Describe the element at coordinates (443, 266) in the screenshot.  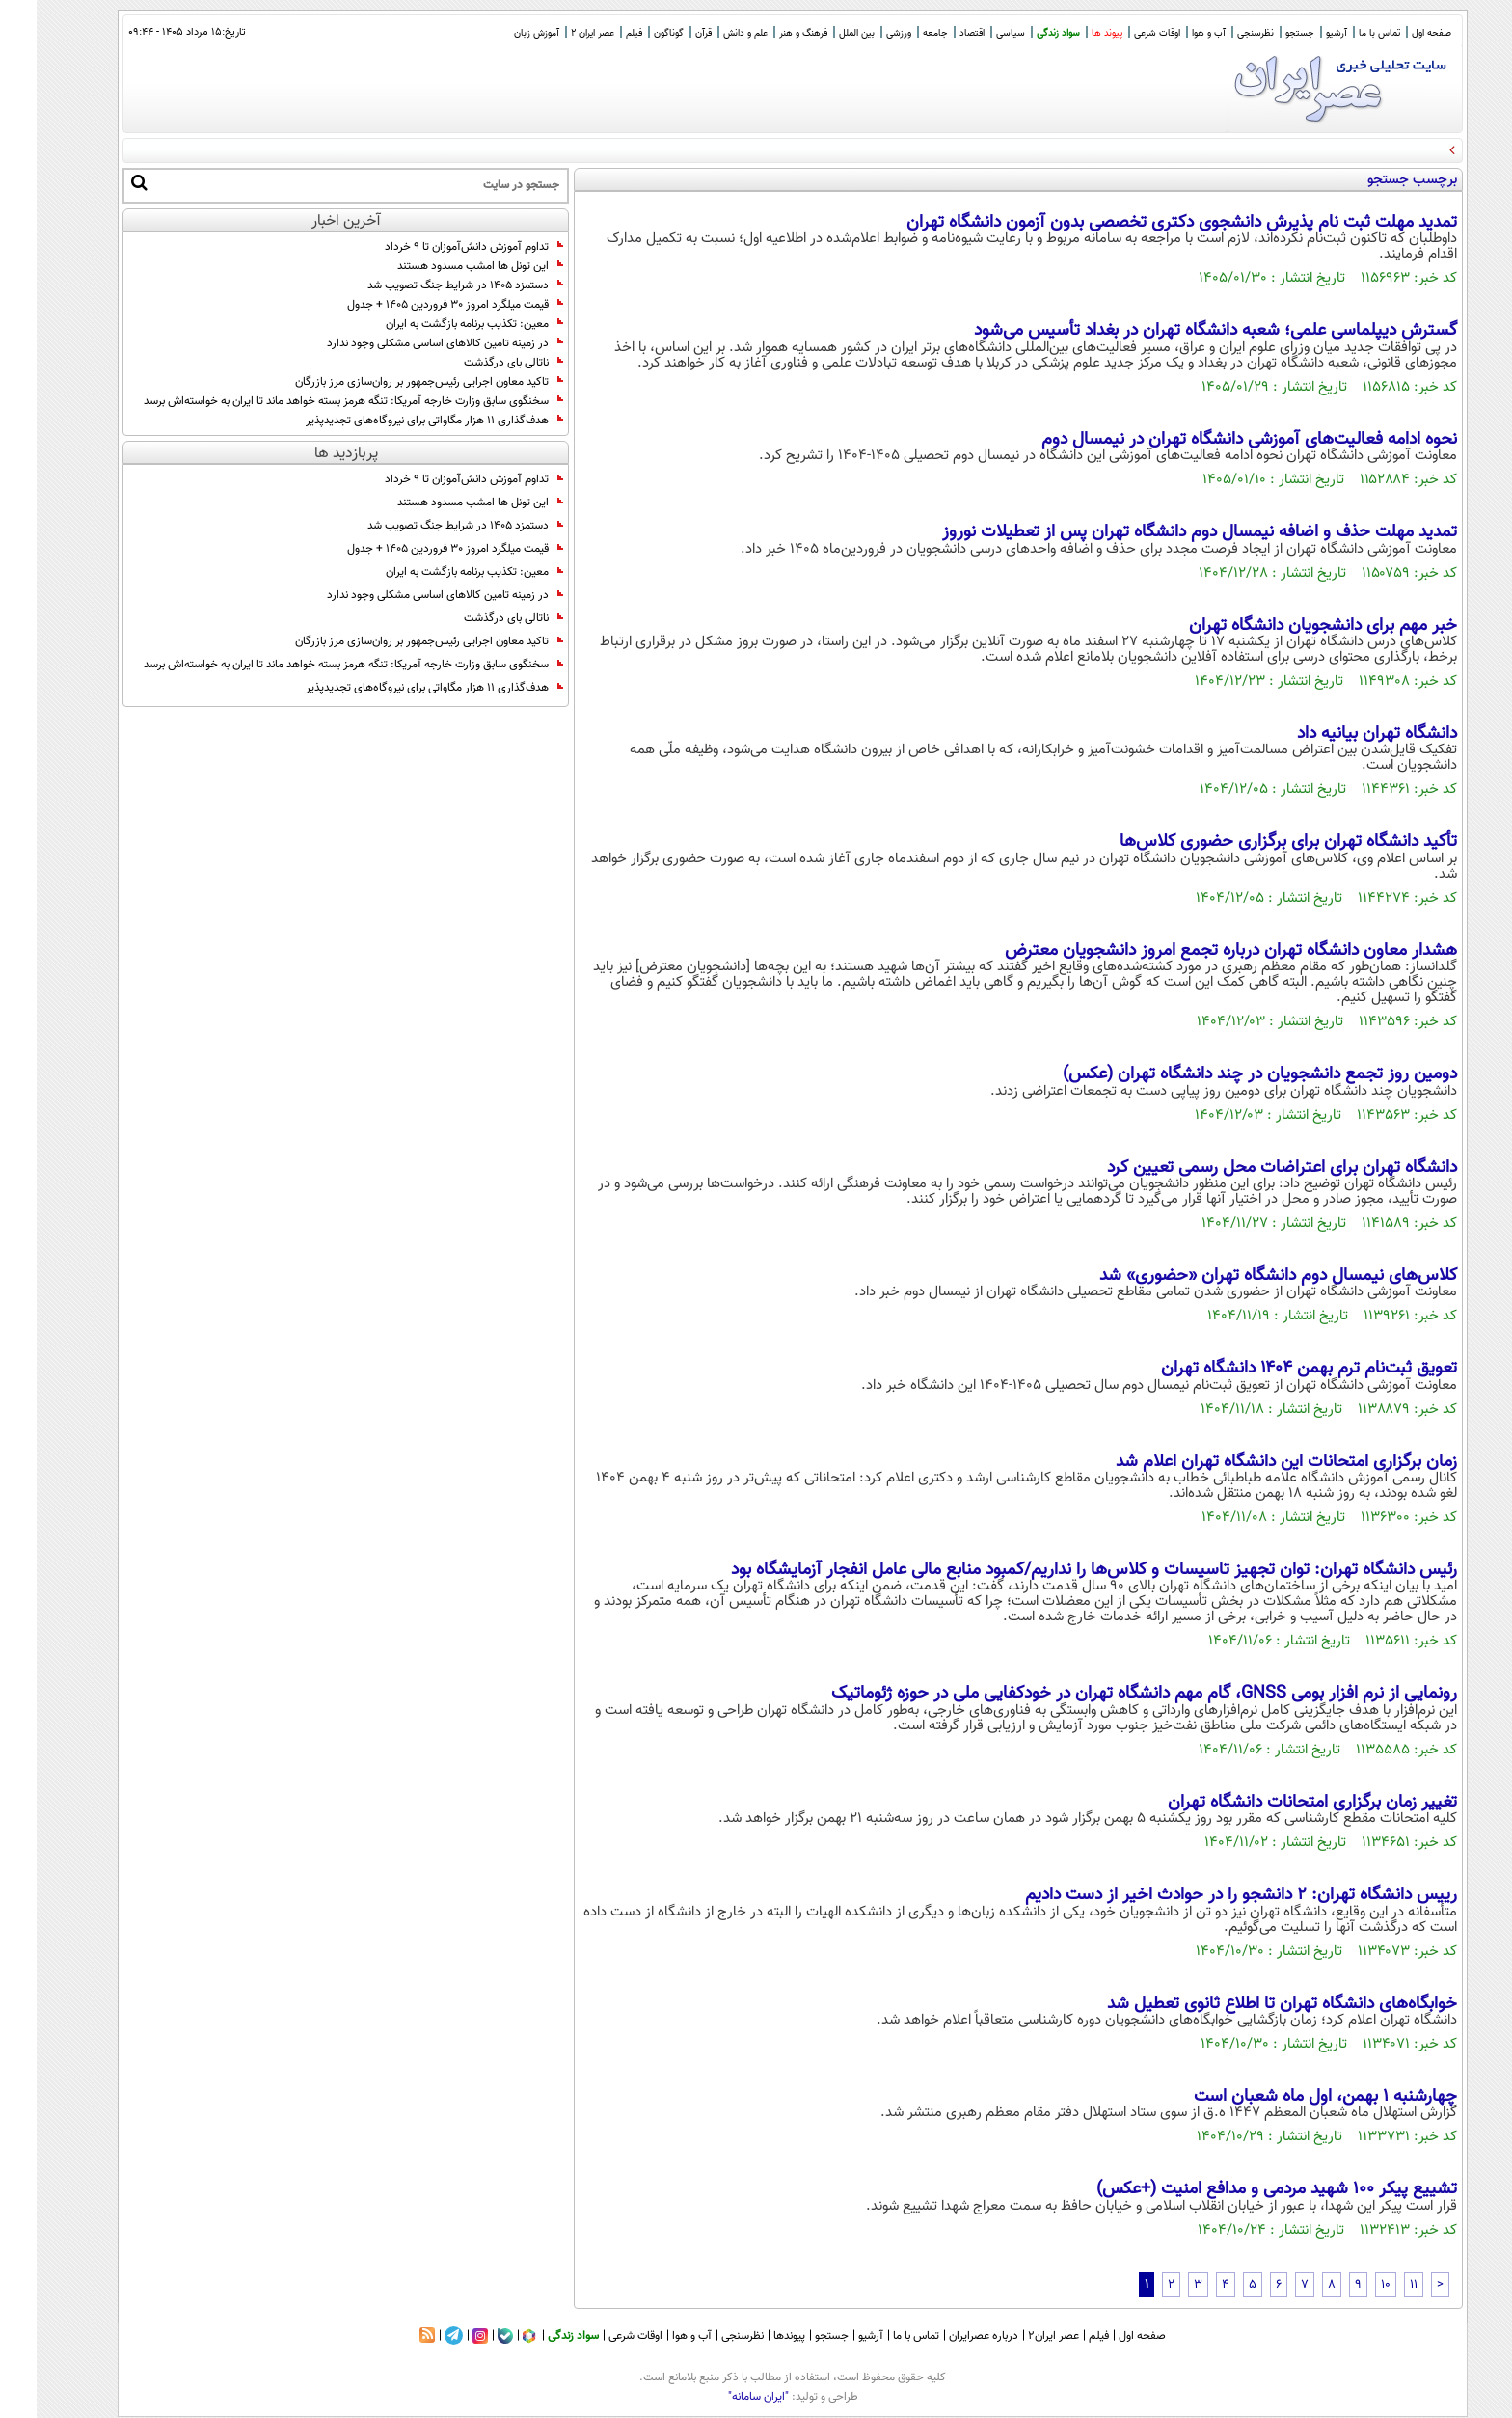
I see `این تونل ها امشب مسدود هستند` at that location.